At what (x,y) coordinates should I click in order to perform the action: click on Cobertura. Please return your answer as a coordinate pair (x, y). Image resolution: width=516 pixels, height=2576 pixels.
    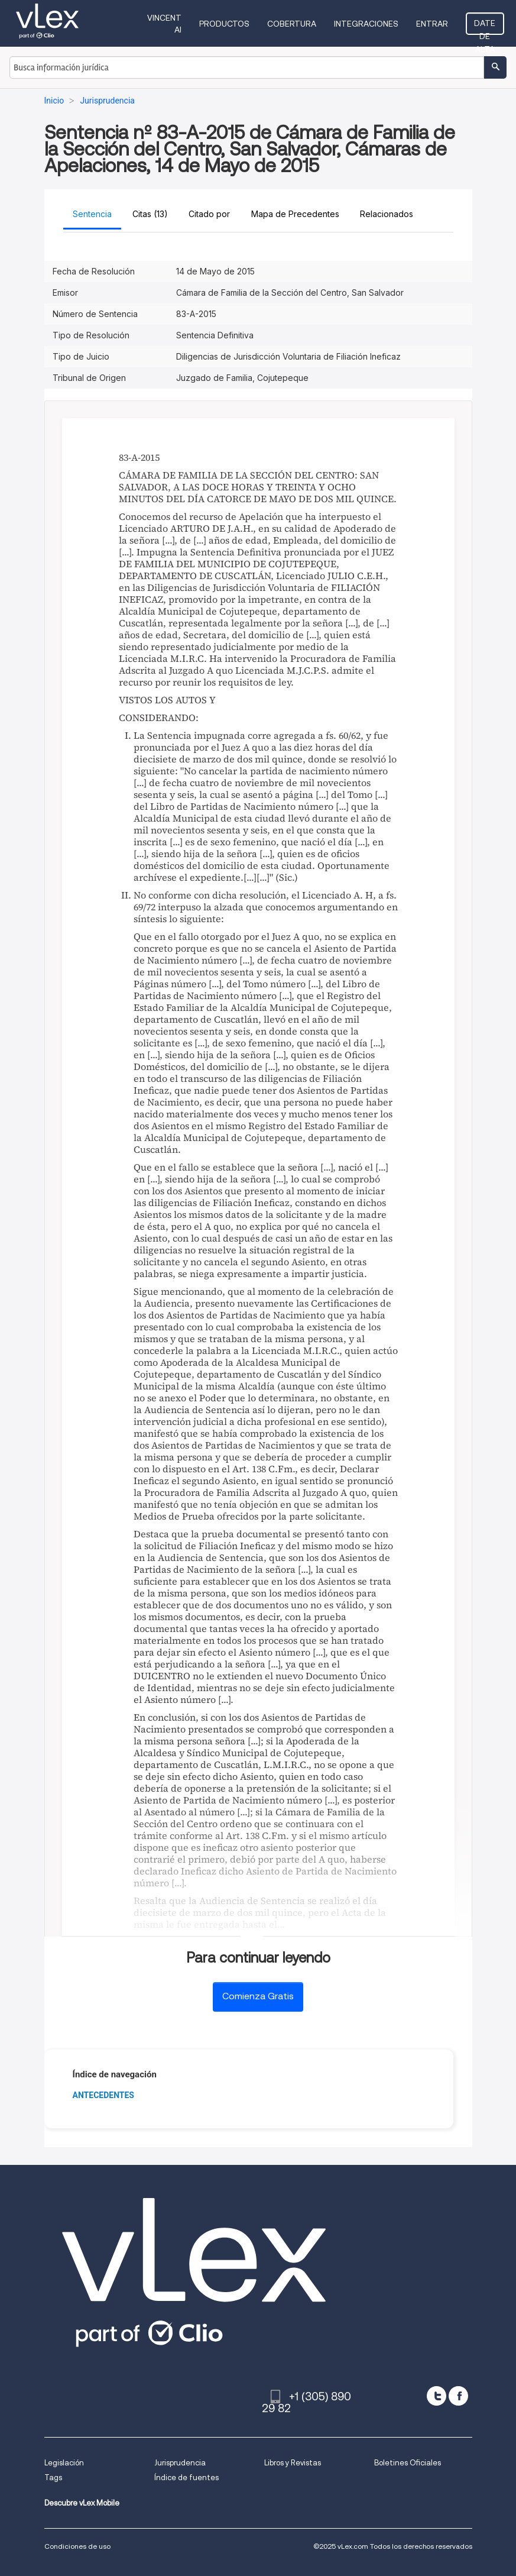
    Looking at the image, I should click on (291, 23).